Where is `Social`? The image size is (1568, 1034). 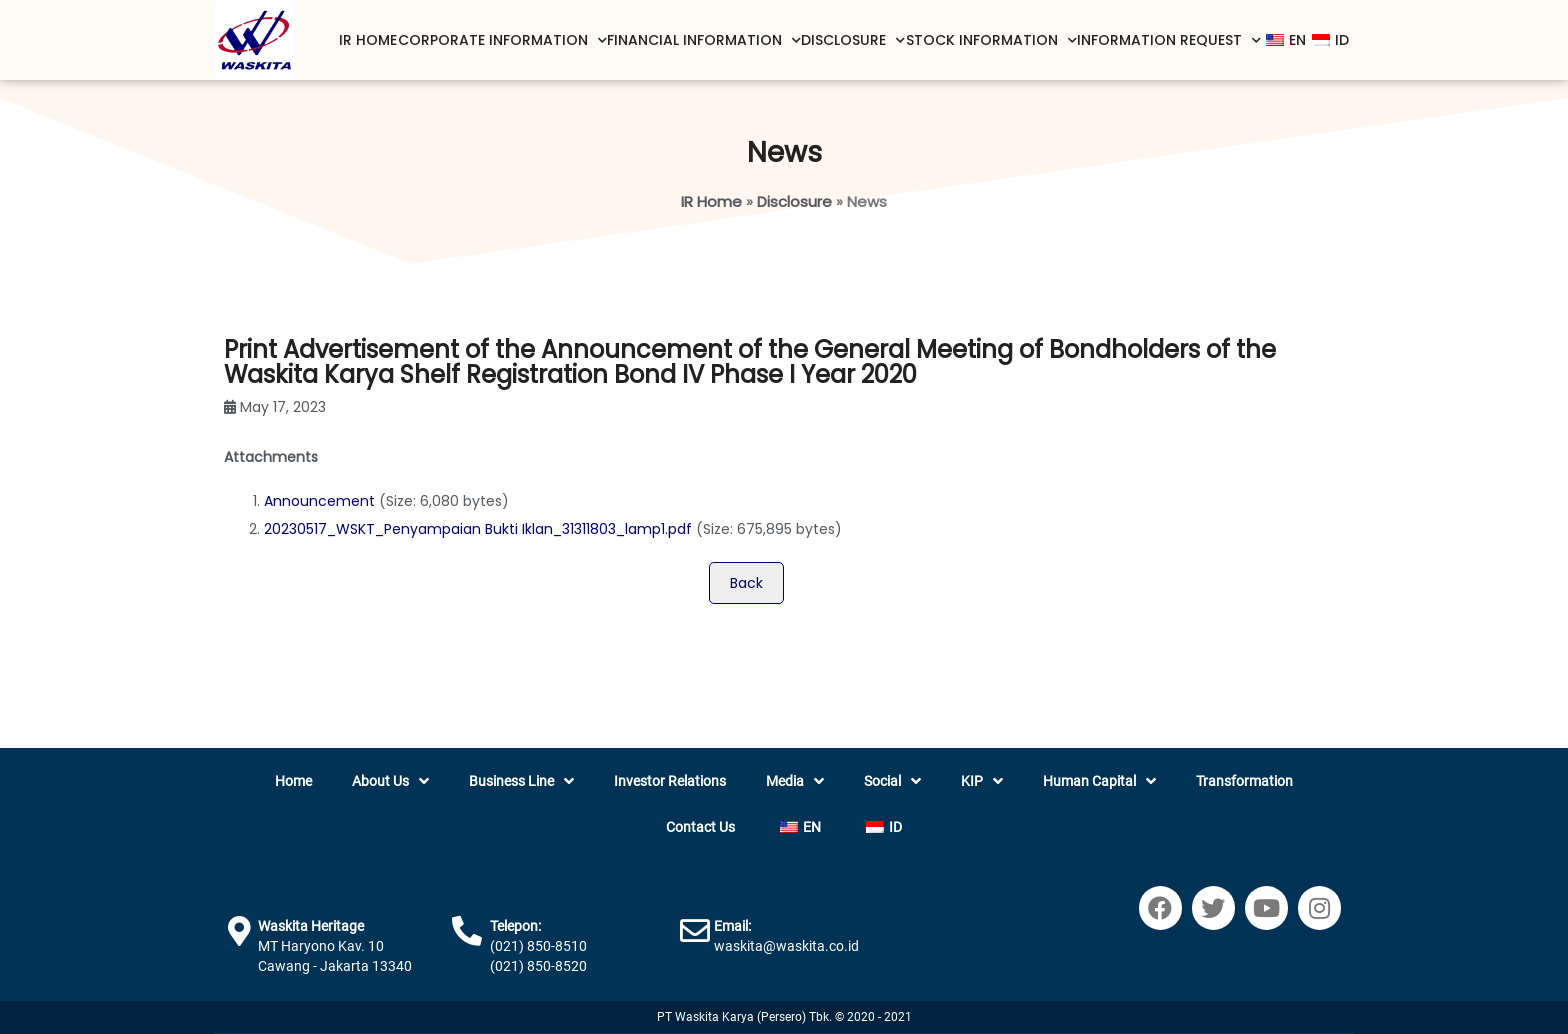
Social is located at coordinates (892, 781).